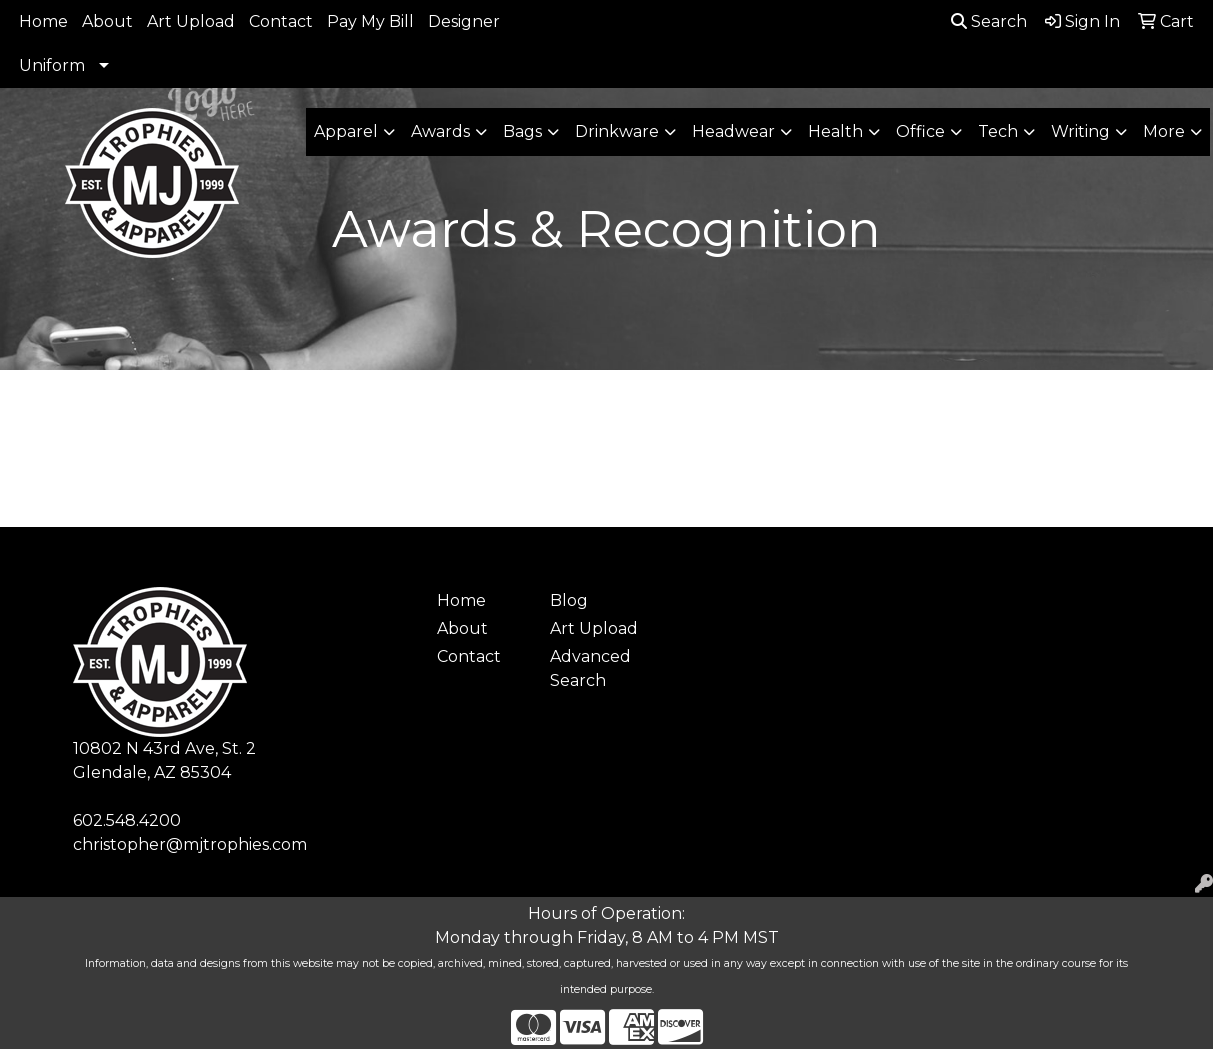 The height and width of the screenshot is (1049, 1213). I want to click on Drinkware [button], so click(617, 131).